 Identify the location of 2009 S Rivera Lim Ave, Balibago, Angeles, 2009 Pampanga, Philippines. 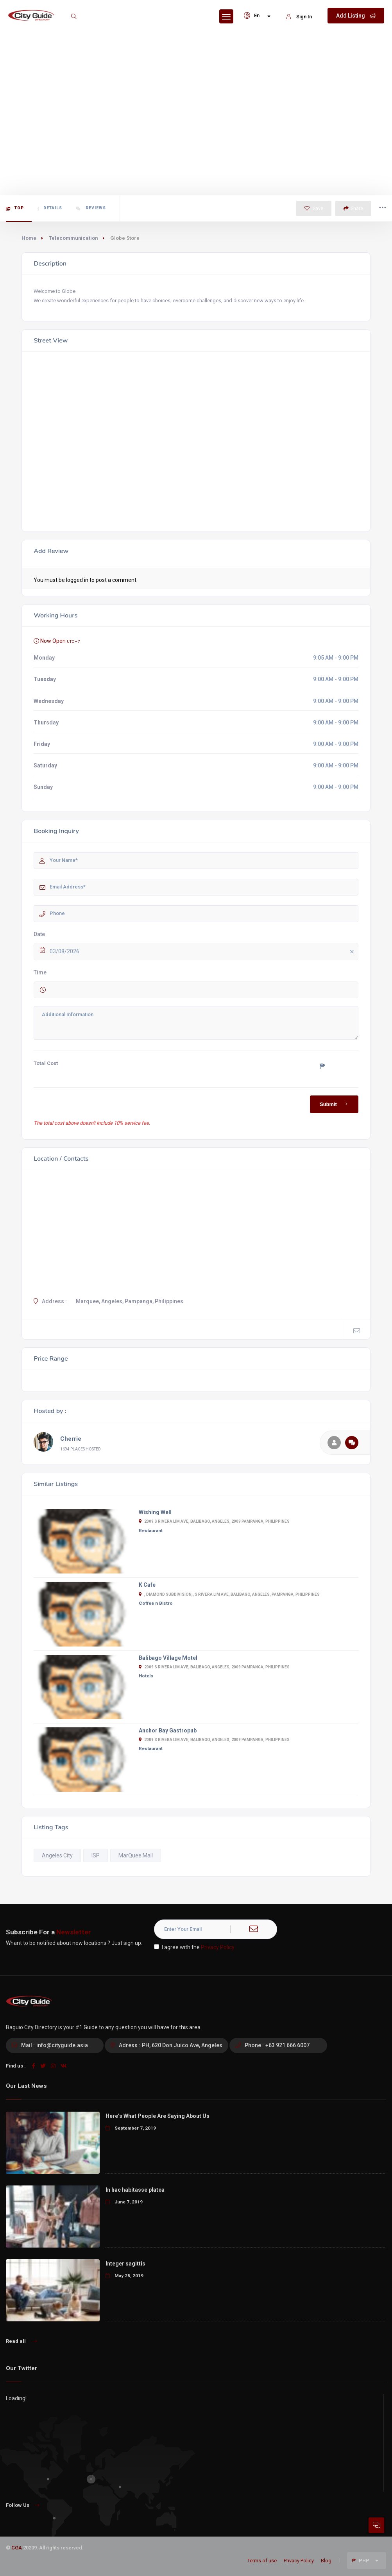
(214, 1521).